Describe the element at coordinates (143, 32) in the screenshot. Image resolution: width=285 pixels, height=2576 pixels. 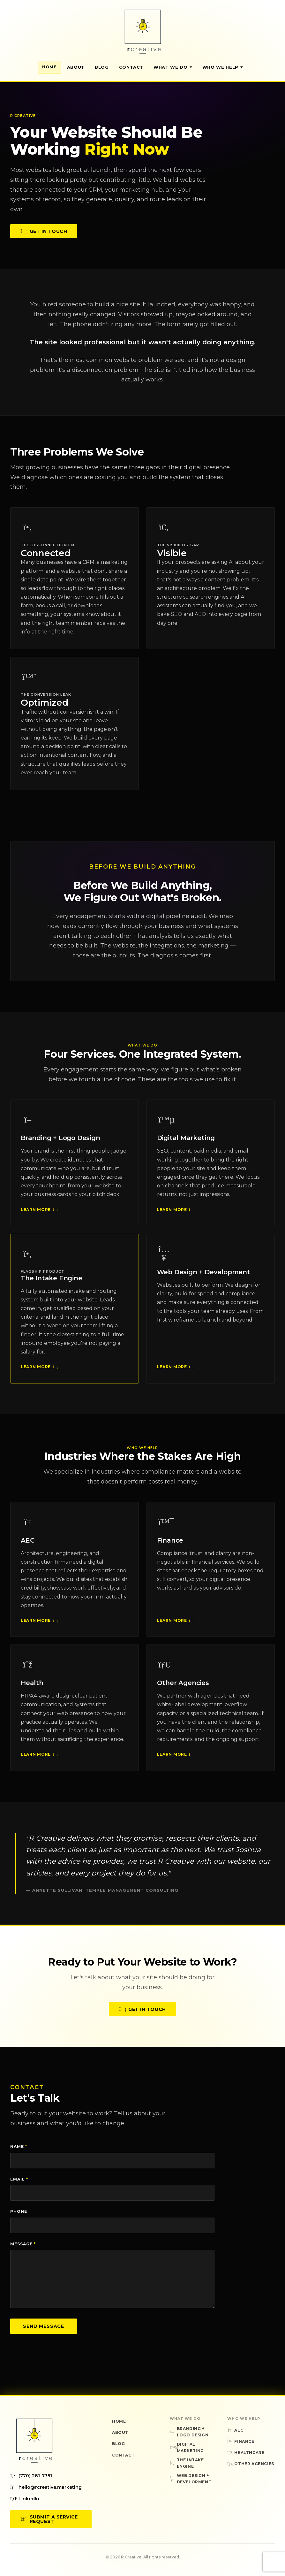
I see `[R Creative — Home]` at that location.